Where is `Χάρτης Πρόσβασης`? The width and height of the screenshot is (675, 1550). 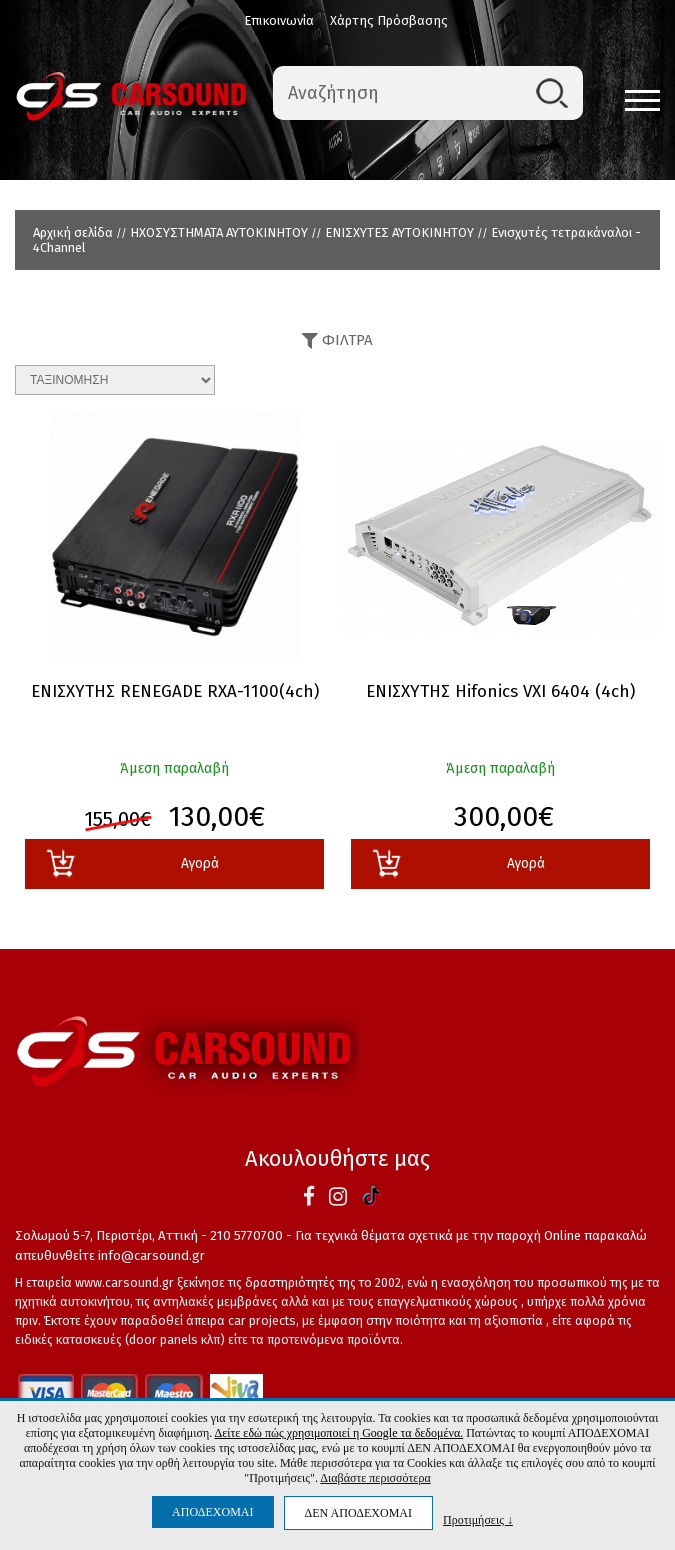
Χάρτης Πρόσβασης is located at coordinates (389, 20).